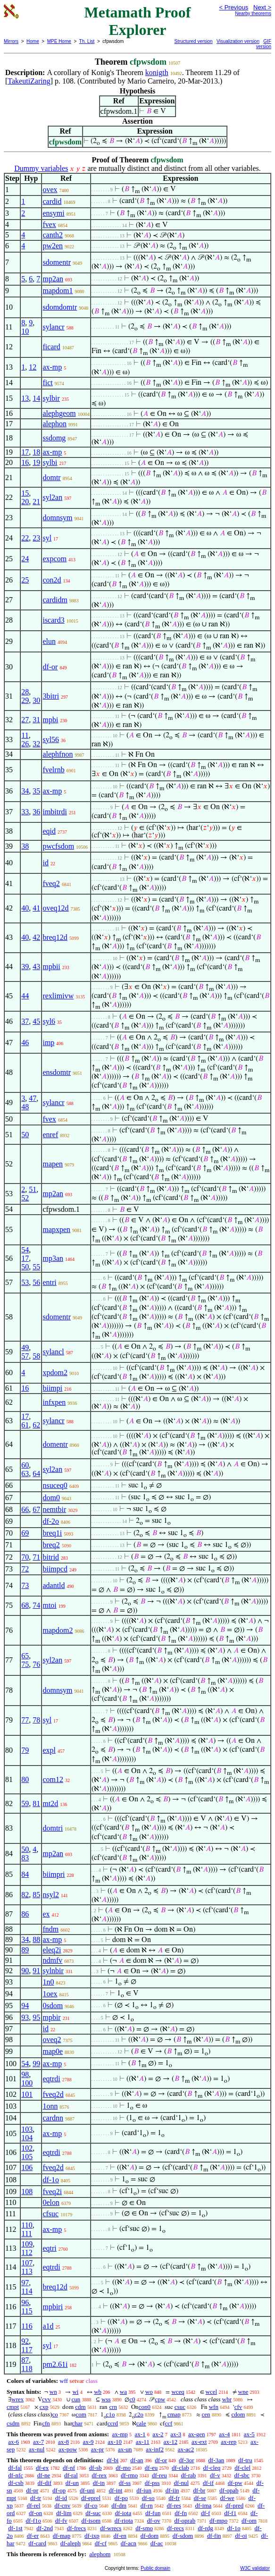 The width and height of the screenshot is (275, 2576). Describe the element at coordinates (27, 2094) in the screenshot. I see `101` at that location.